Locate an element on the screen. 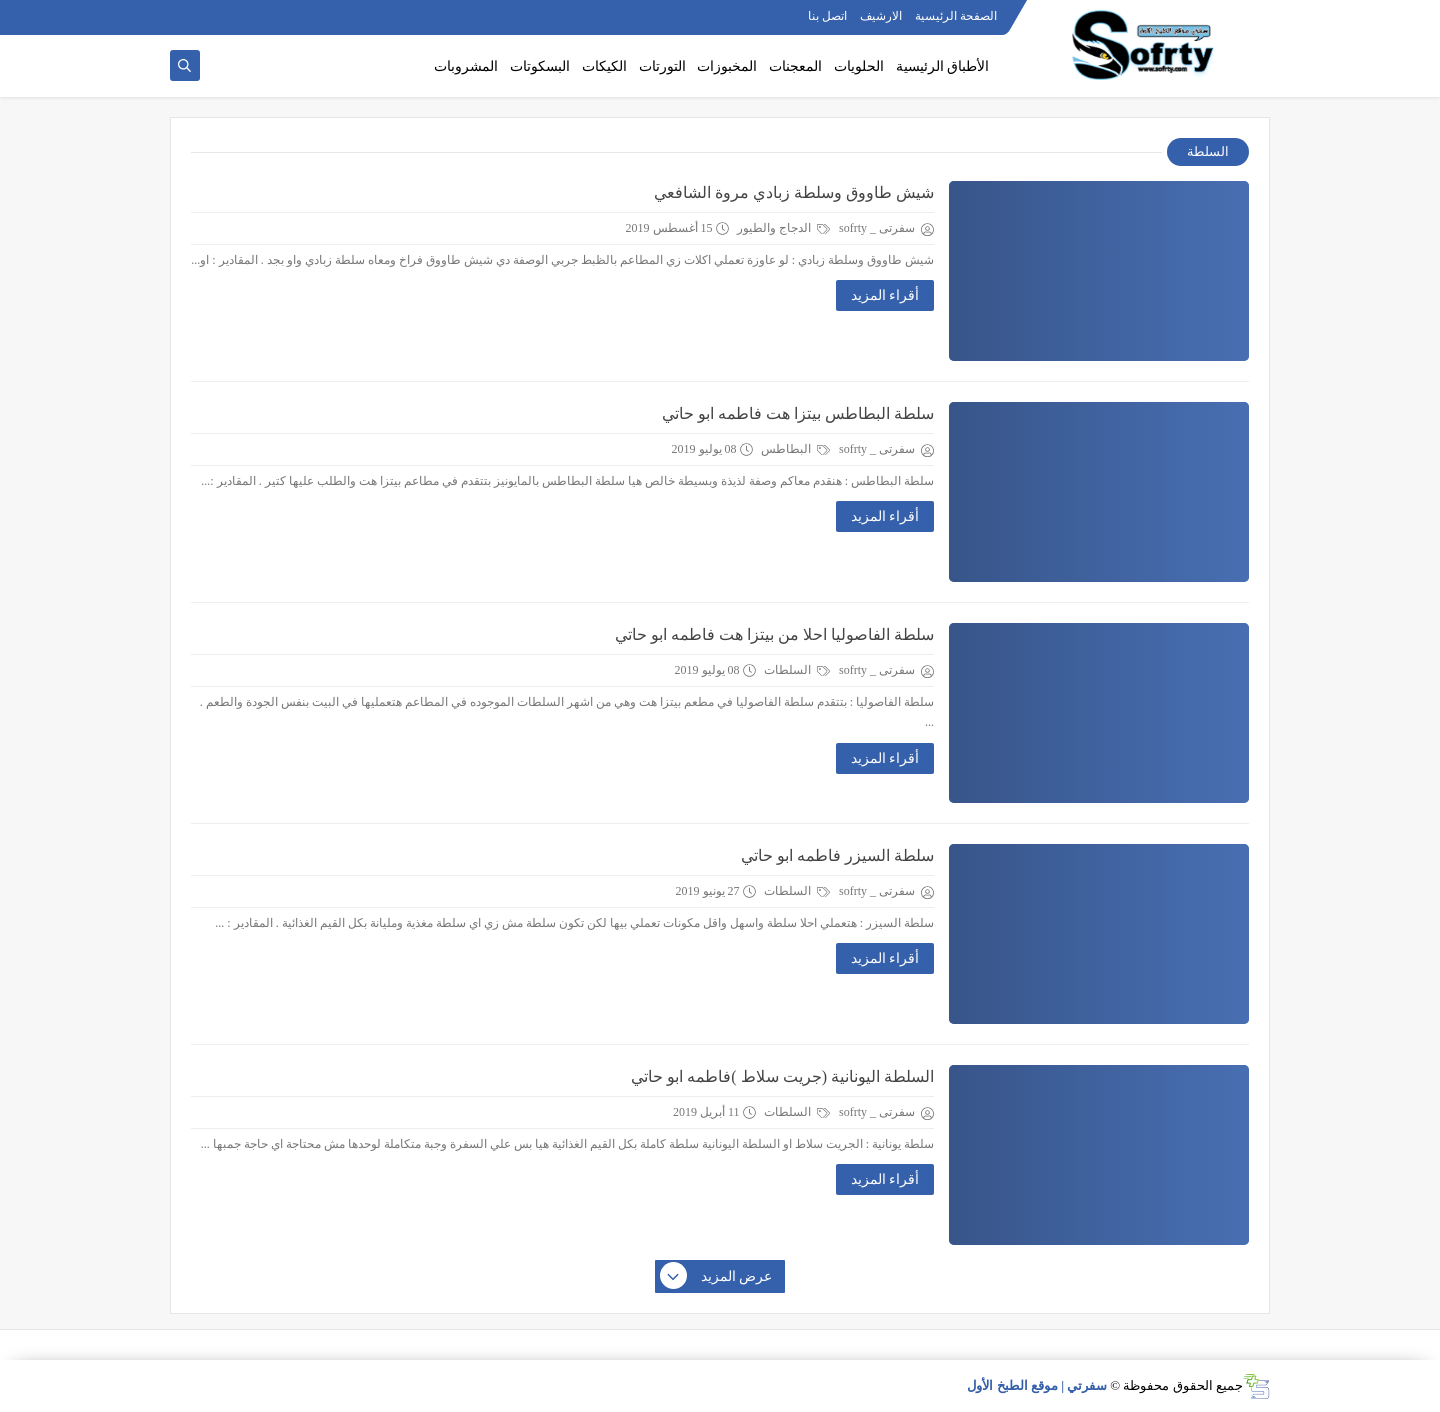 This screenshot has width=1440, height=1412. الصفحة الرئيسية is located at coordinates (956, 16).